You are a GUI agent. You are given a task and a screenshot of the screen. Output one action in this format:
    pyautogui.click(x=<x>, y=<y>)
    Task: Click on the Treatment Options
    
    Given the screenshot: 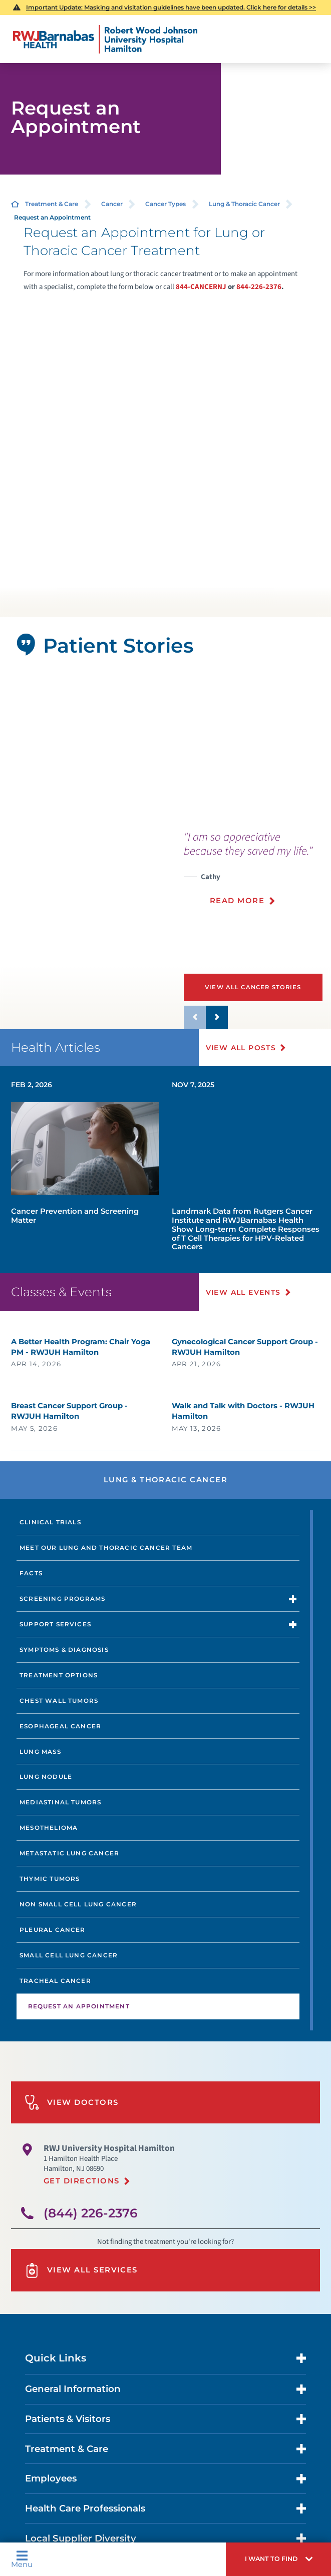 What is the action you would take?
    pyautogui.click(x=59, y=1675)
    